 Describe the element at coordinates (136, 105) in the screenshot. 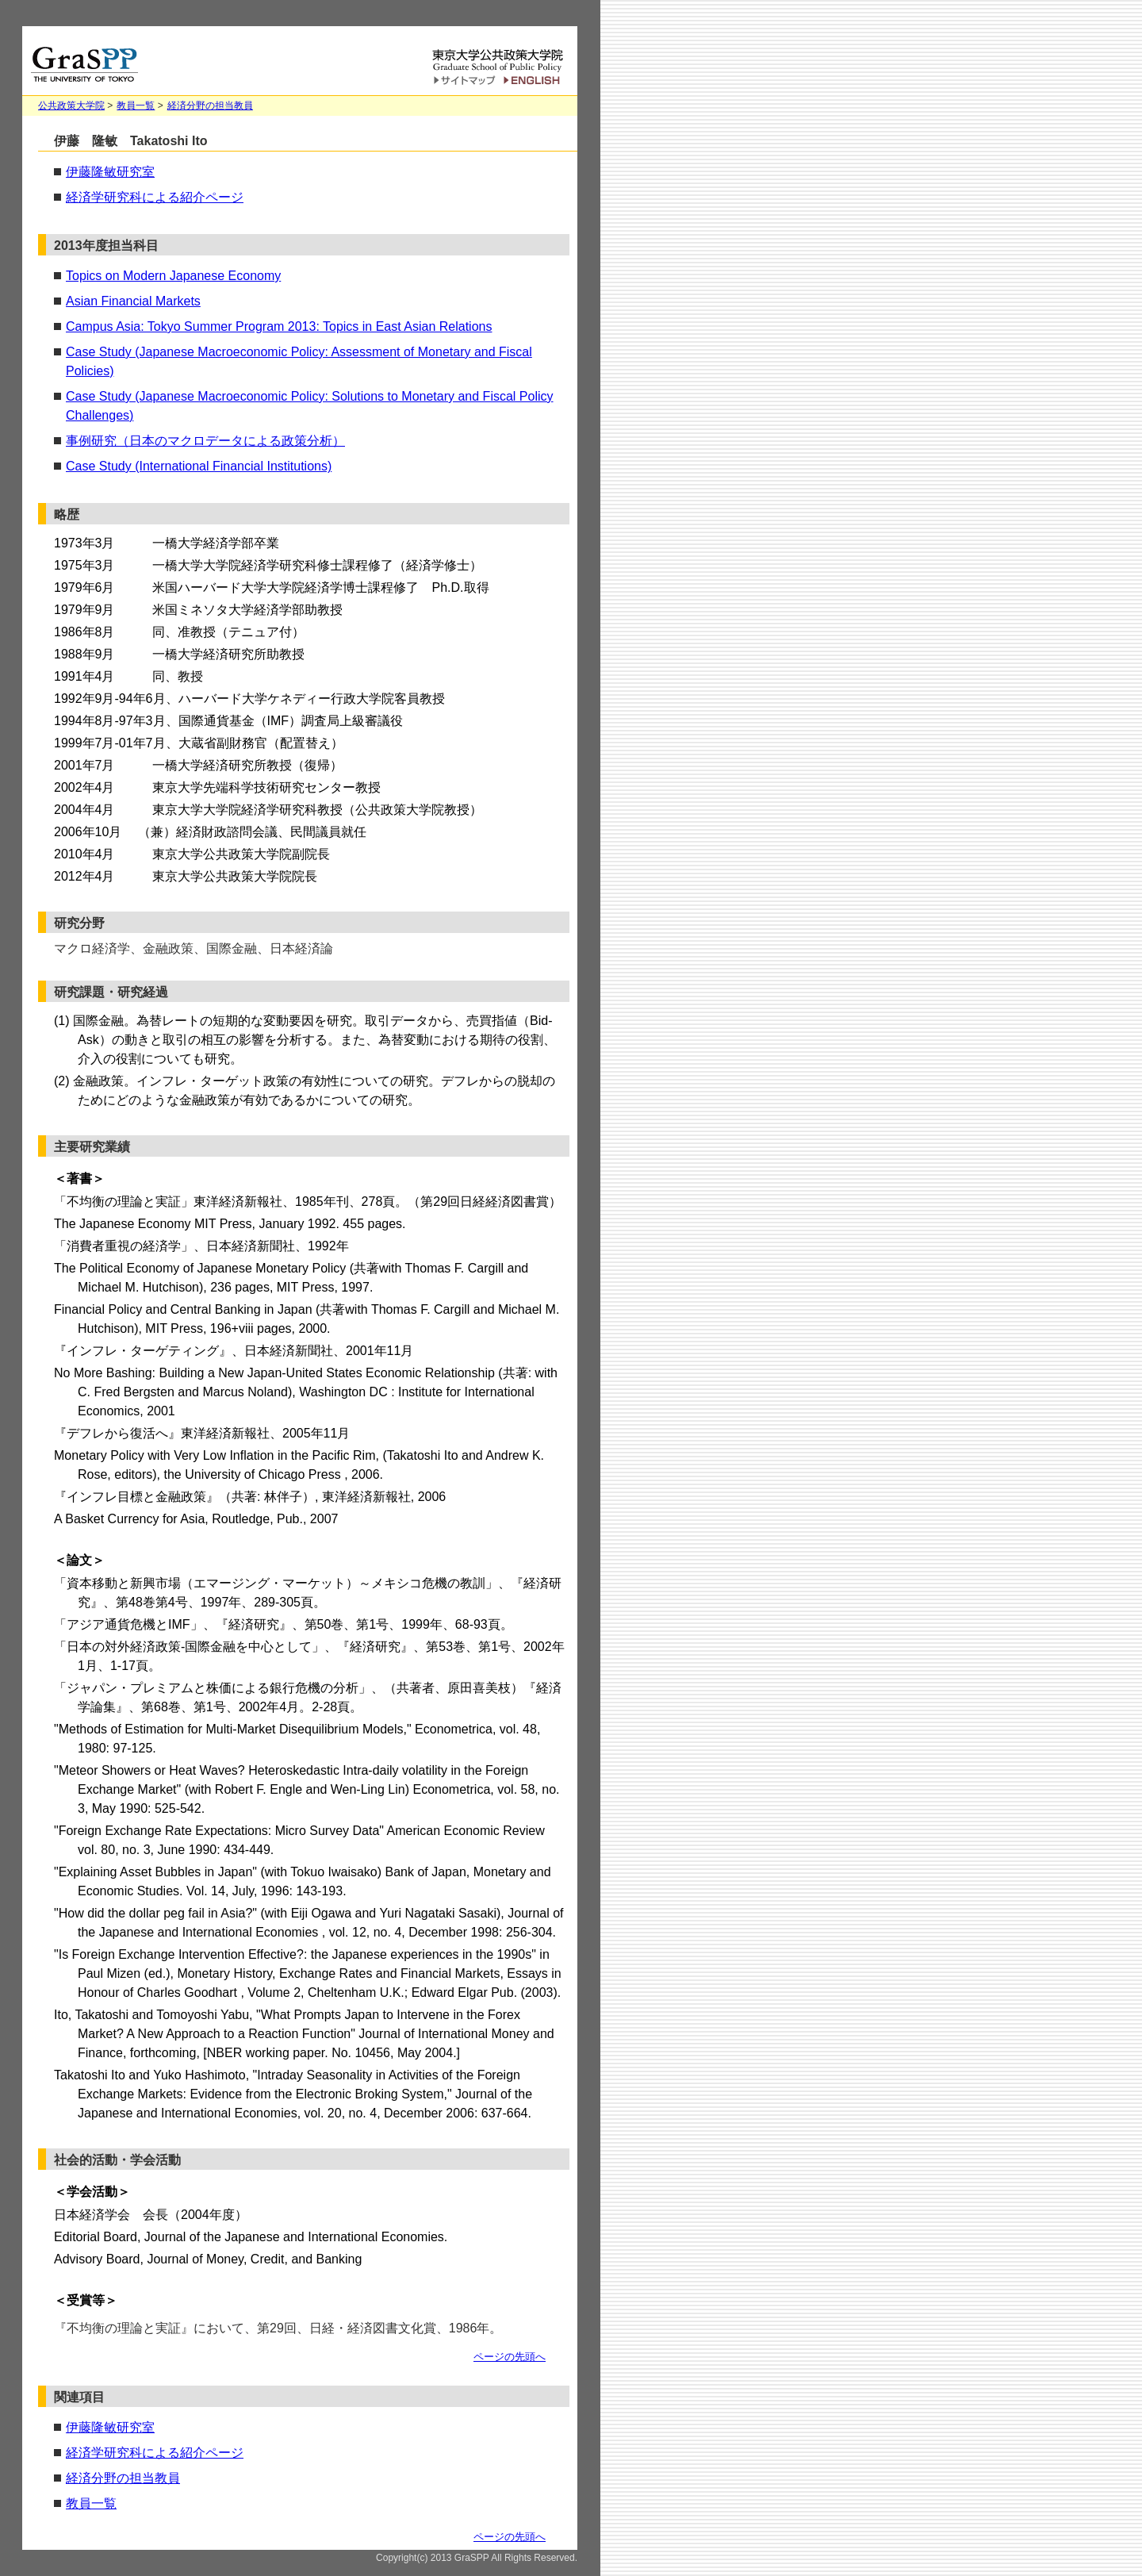

I see `教員一覧` at that location.